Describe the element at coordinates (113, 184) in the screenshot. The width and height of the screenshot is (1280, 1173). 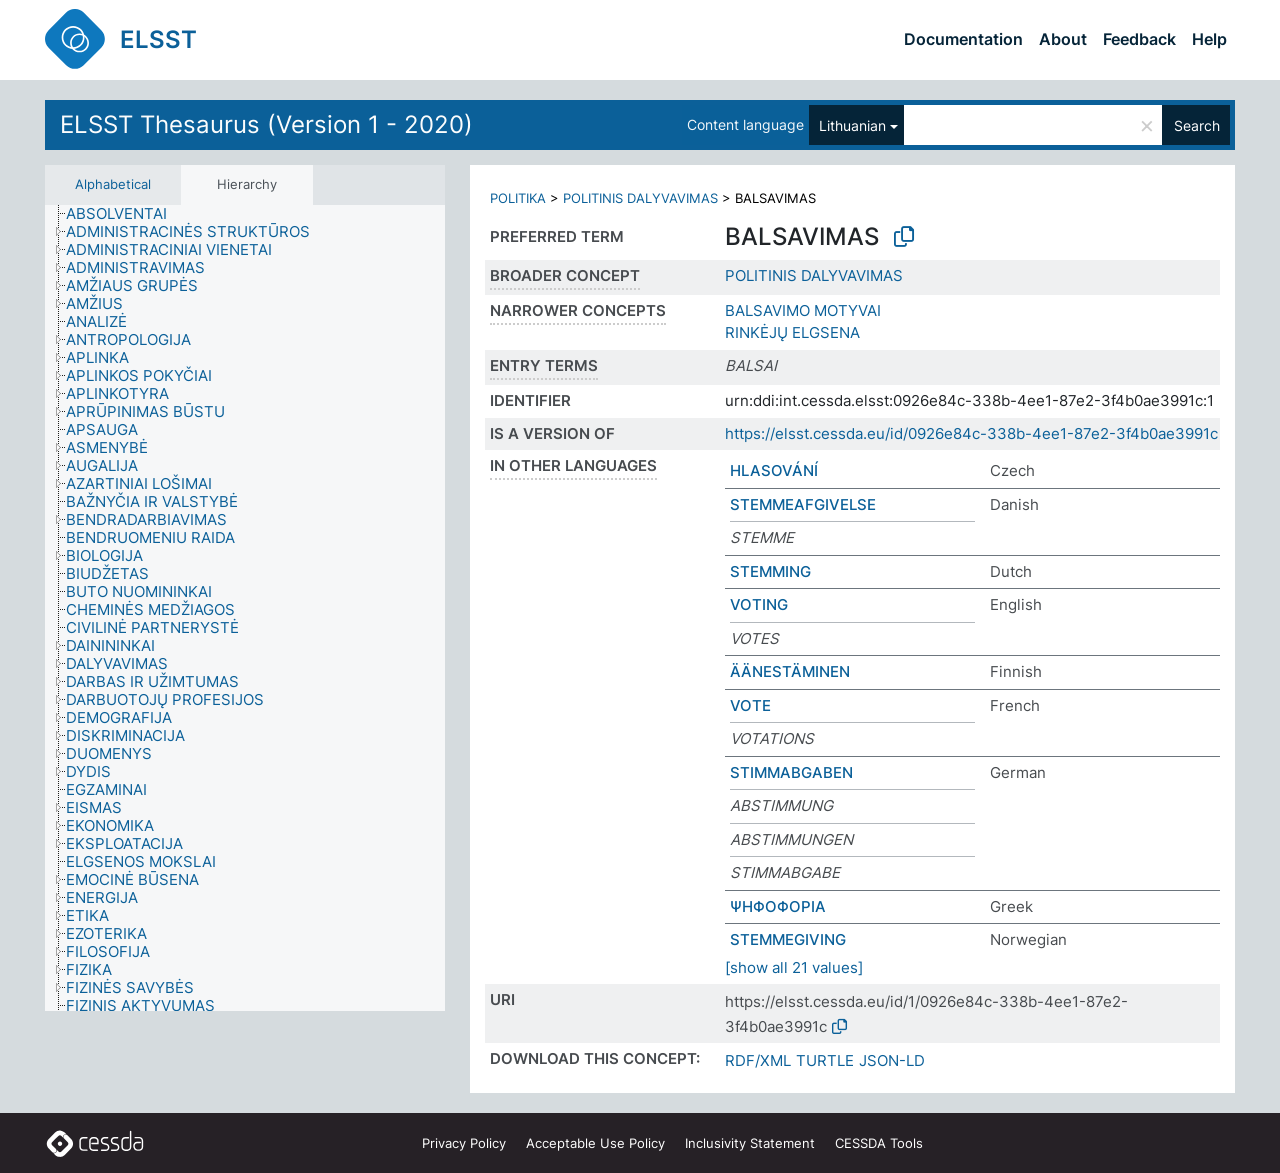
I see `Alphabetical` at that location.